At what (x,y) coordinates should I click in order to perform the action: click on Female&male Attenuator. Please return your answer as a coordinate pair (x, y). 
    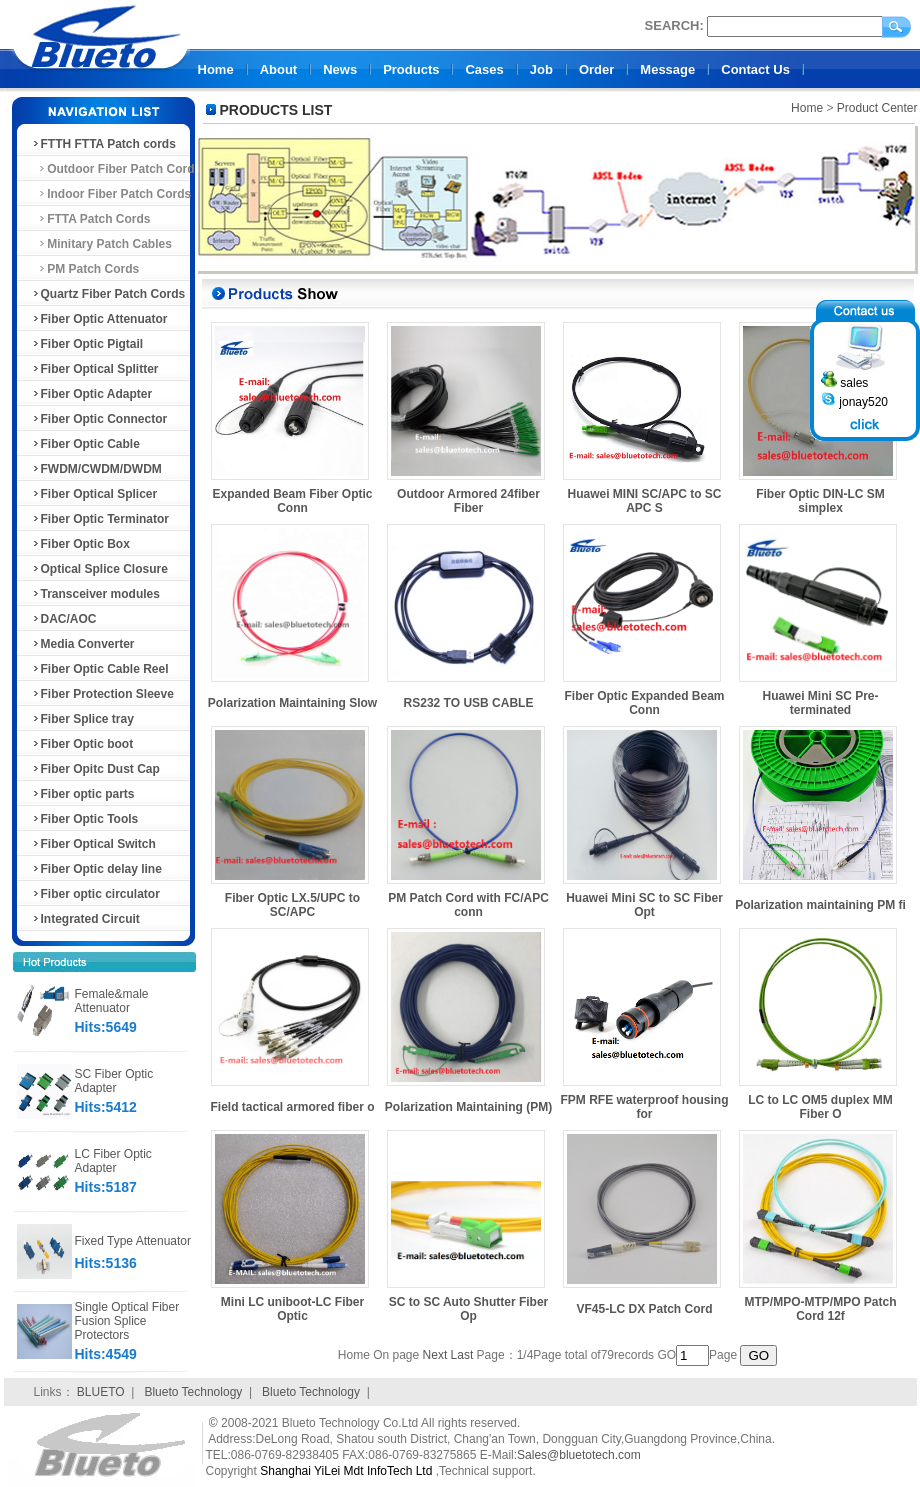
    Looking at the image, I should click on (112, 1001).